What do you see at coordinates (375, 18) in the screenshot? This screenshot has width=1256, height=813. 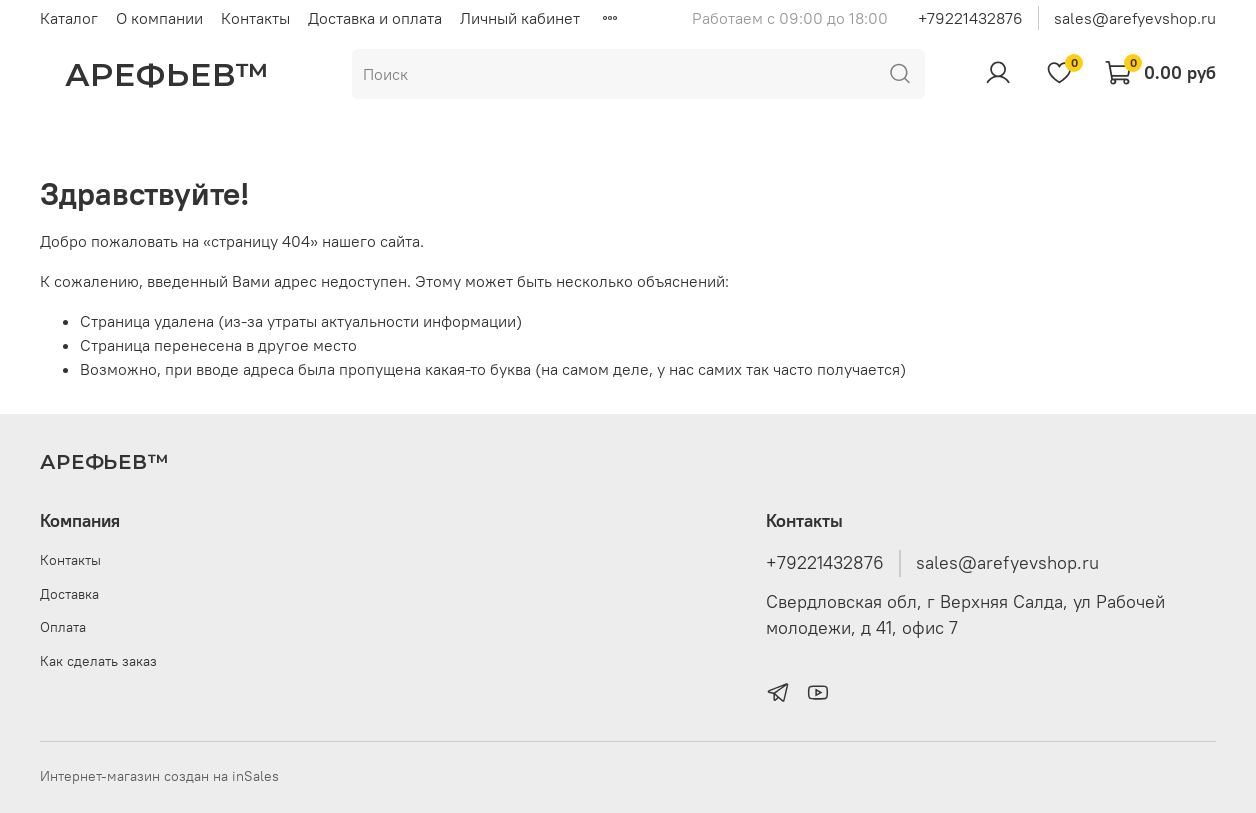 I see `Доставка и оплата` at bounding box center [375, 18].